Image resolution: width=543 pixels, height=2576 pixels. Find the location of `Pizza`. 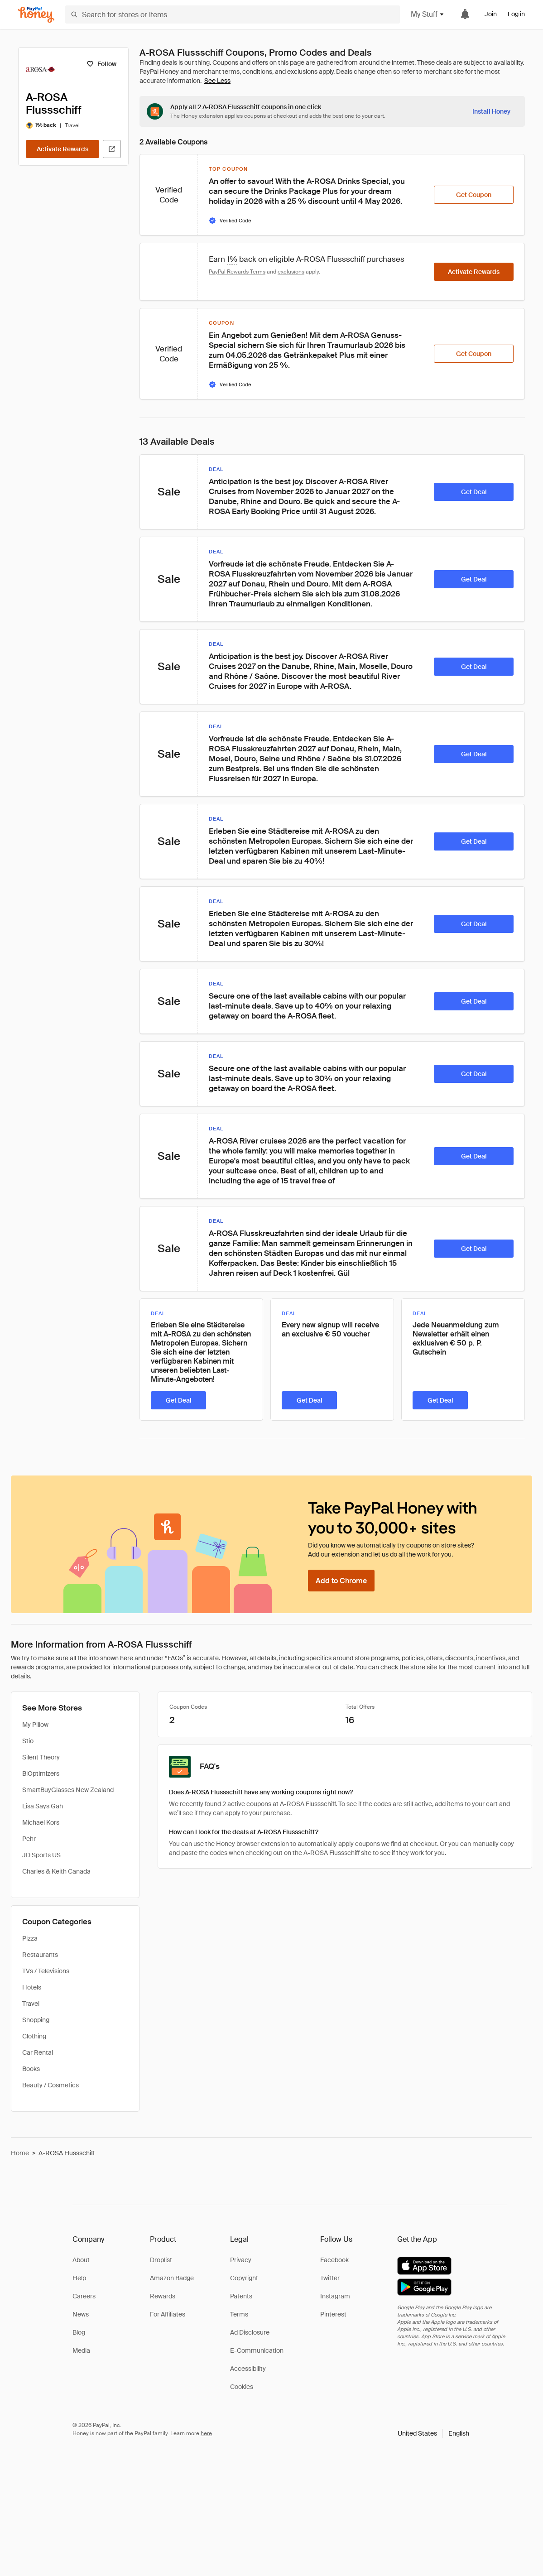

Pizza is located at coordinates (30, 1938).